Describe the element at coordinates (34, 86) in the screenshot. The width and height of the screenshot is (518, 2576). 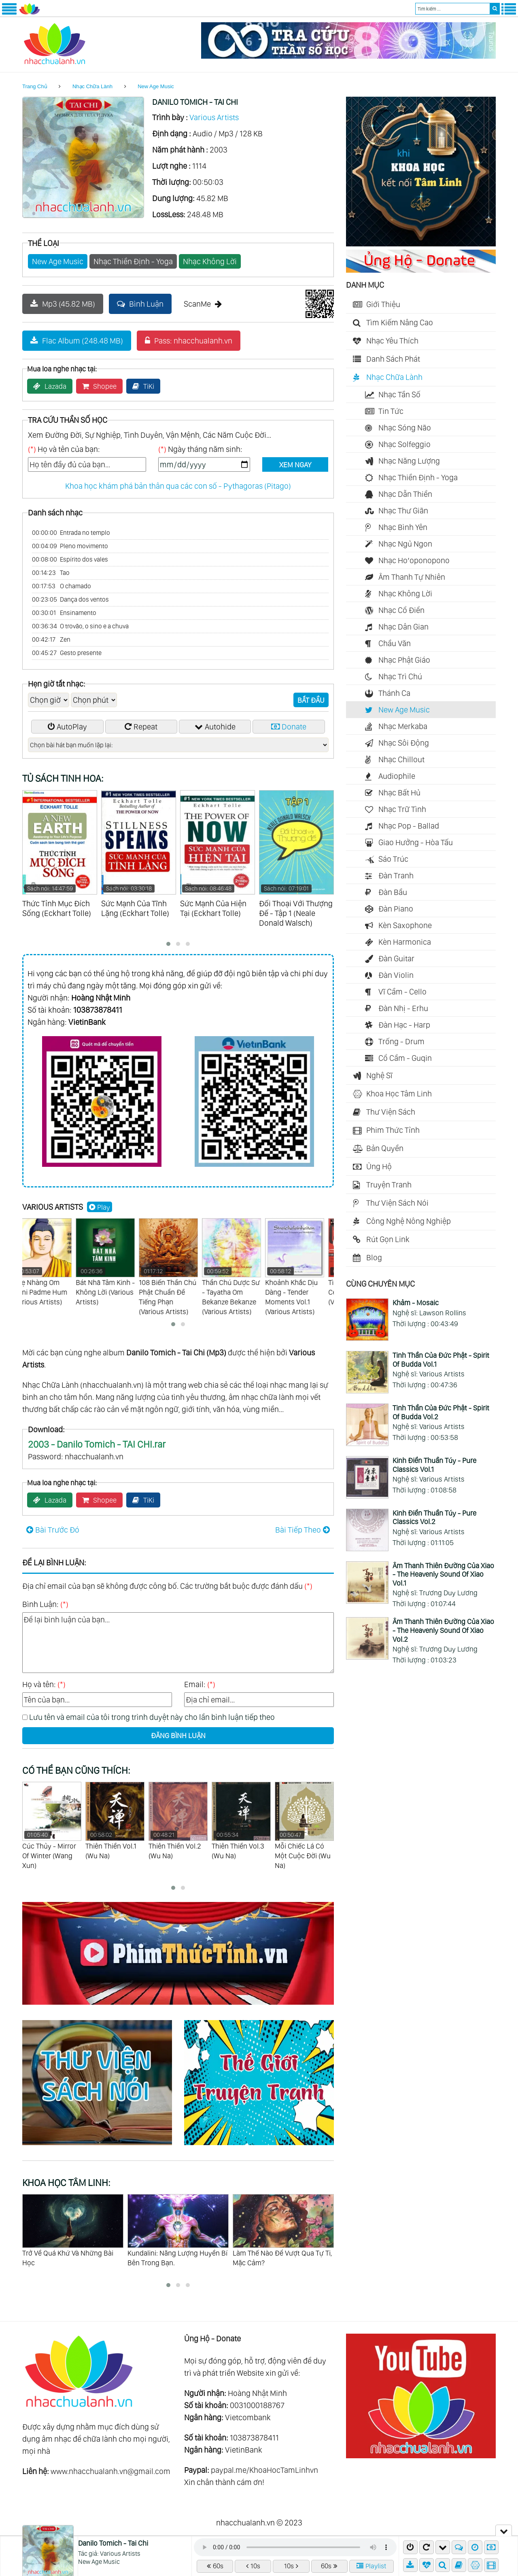
I see `Trang Chủ` at that location.